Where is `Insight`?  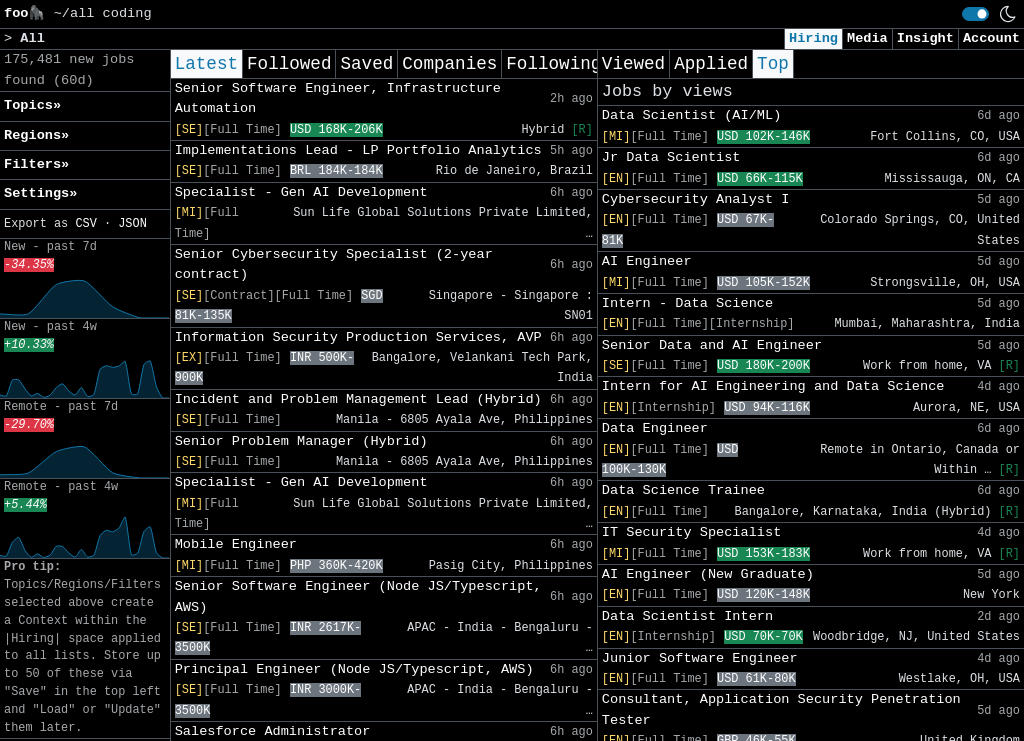 Insight is located at coordinates (925, 38).